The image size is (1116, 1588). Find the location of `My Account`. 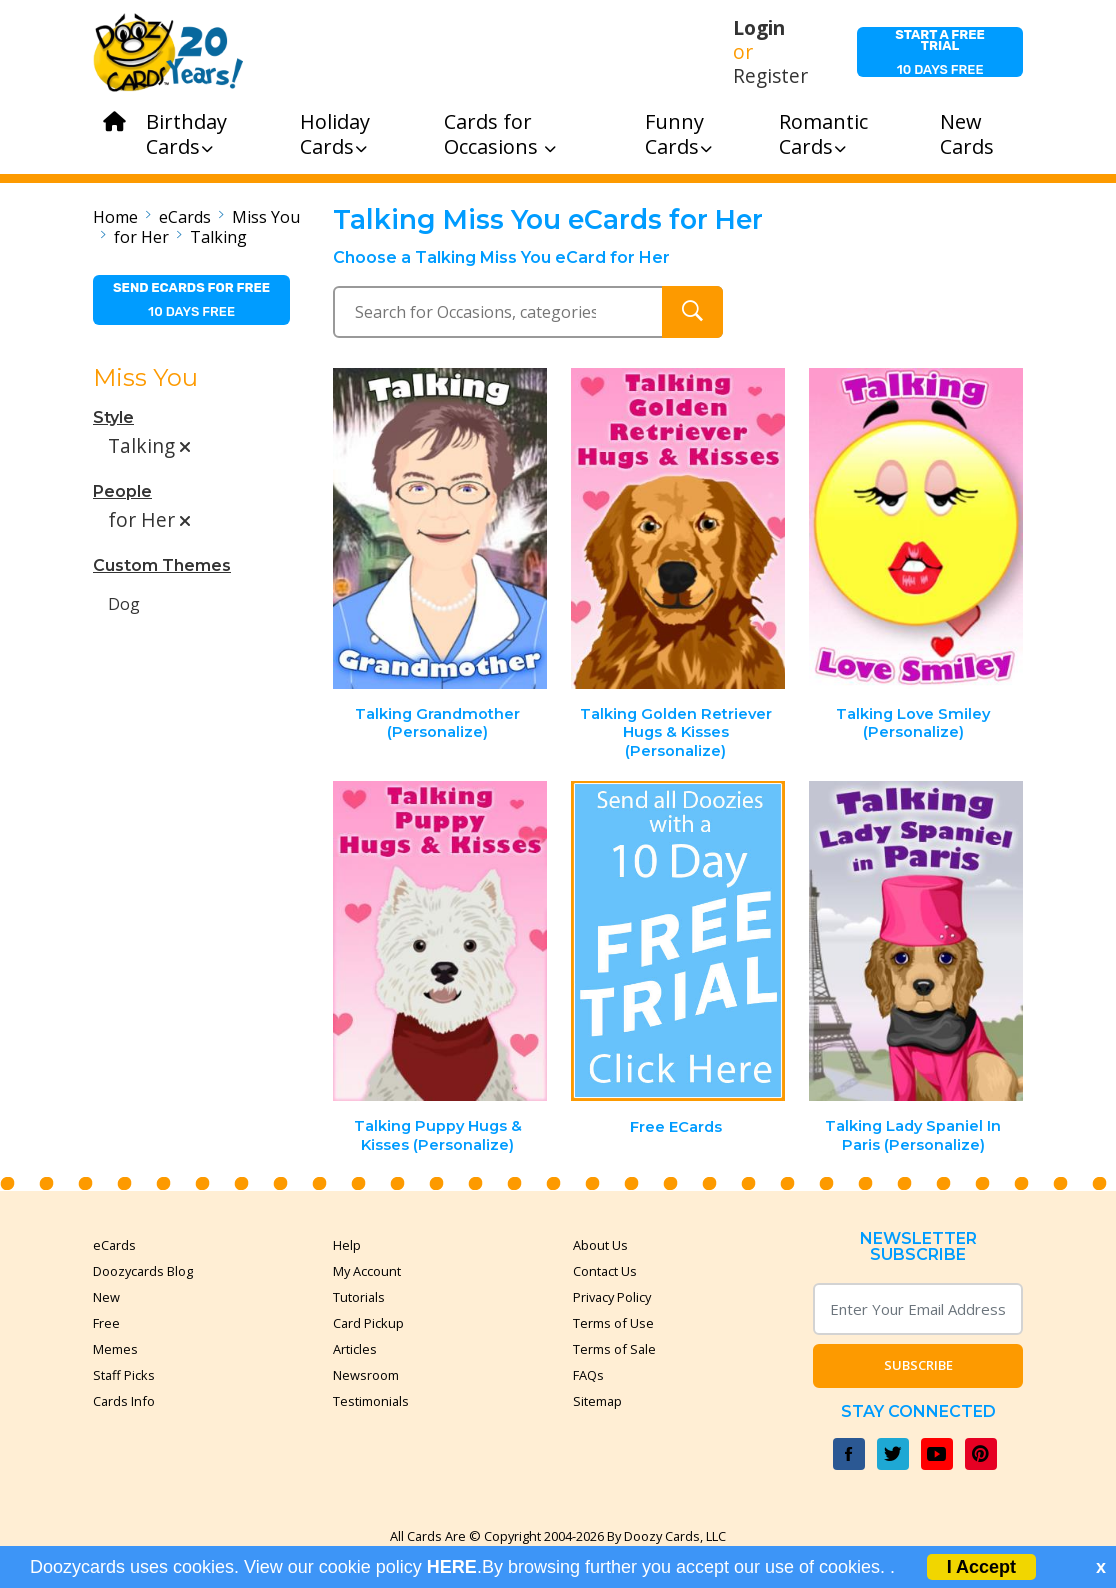

My Account is located at coordinates (367, 1271).